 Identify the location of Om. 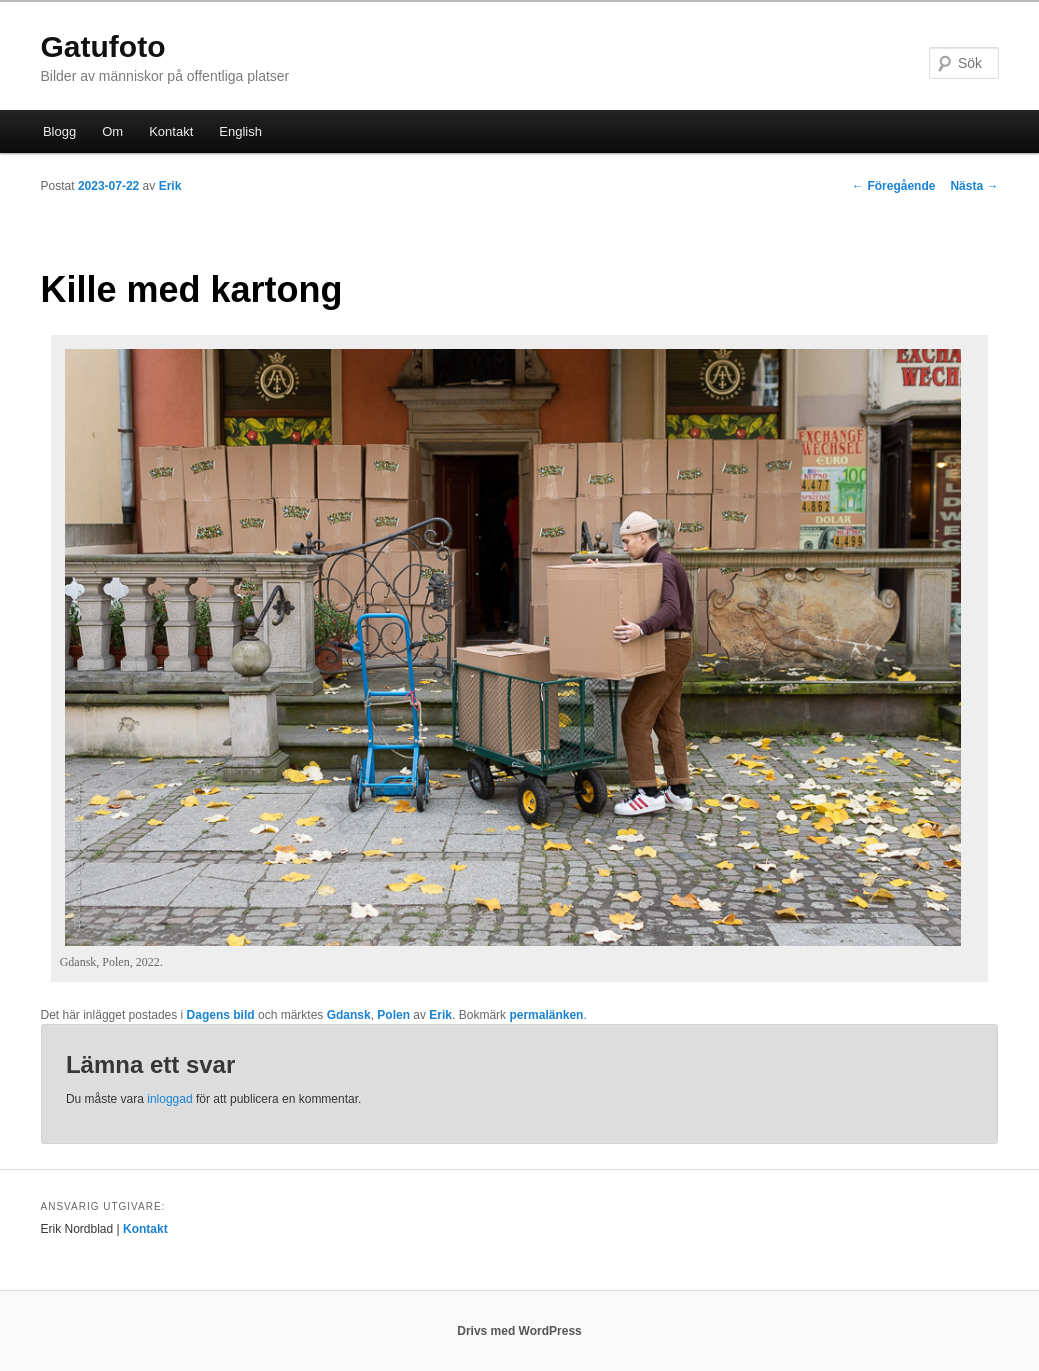
(112, 131).